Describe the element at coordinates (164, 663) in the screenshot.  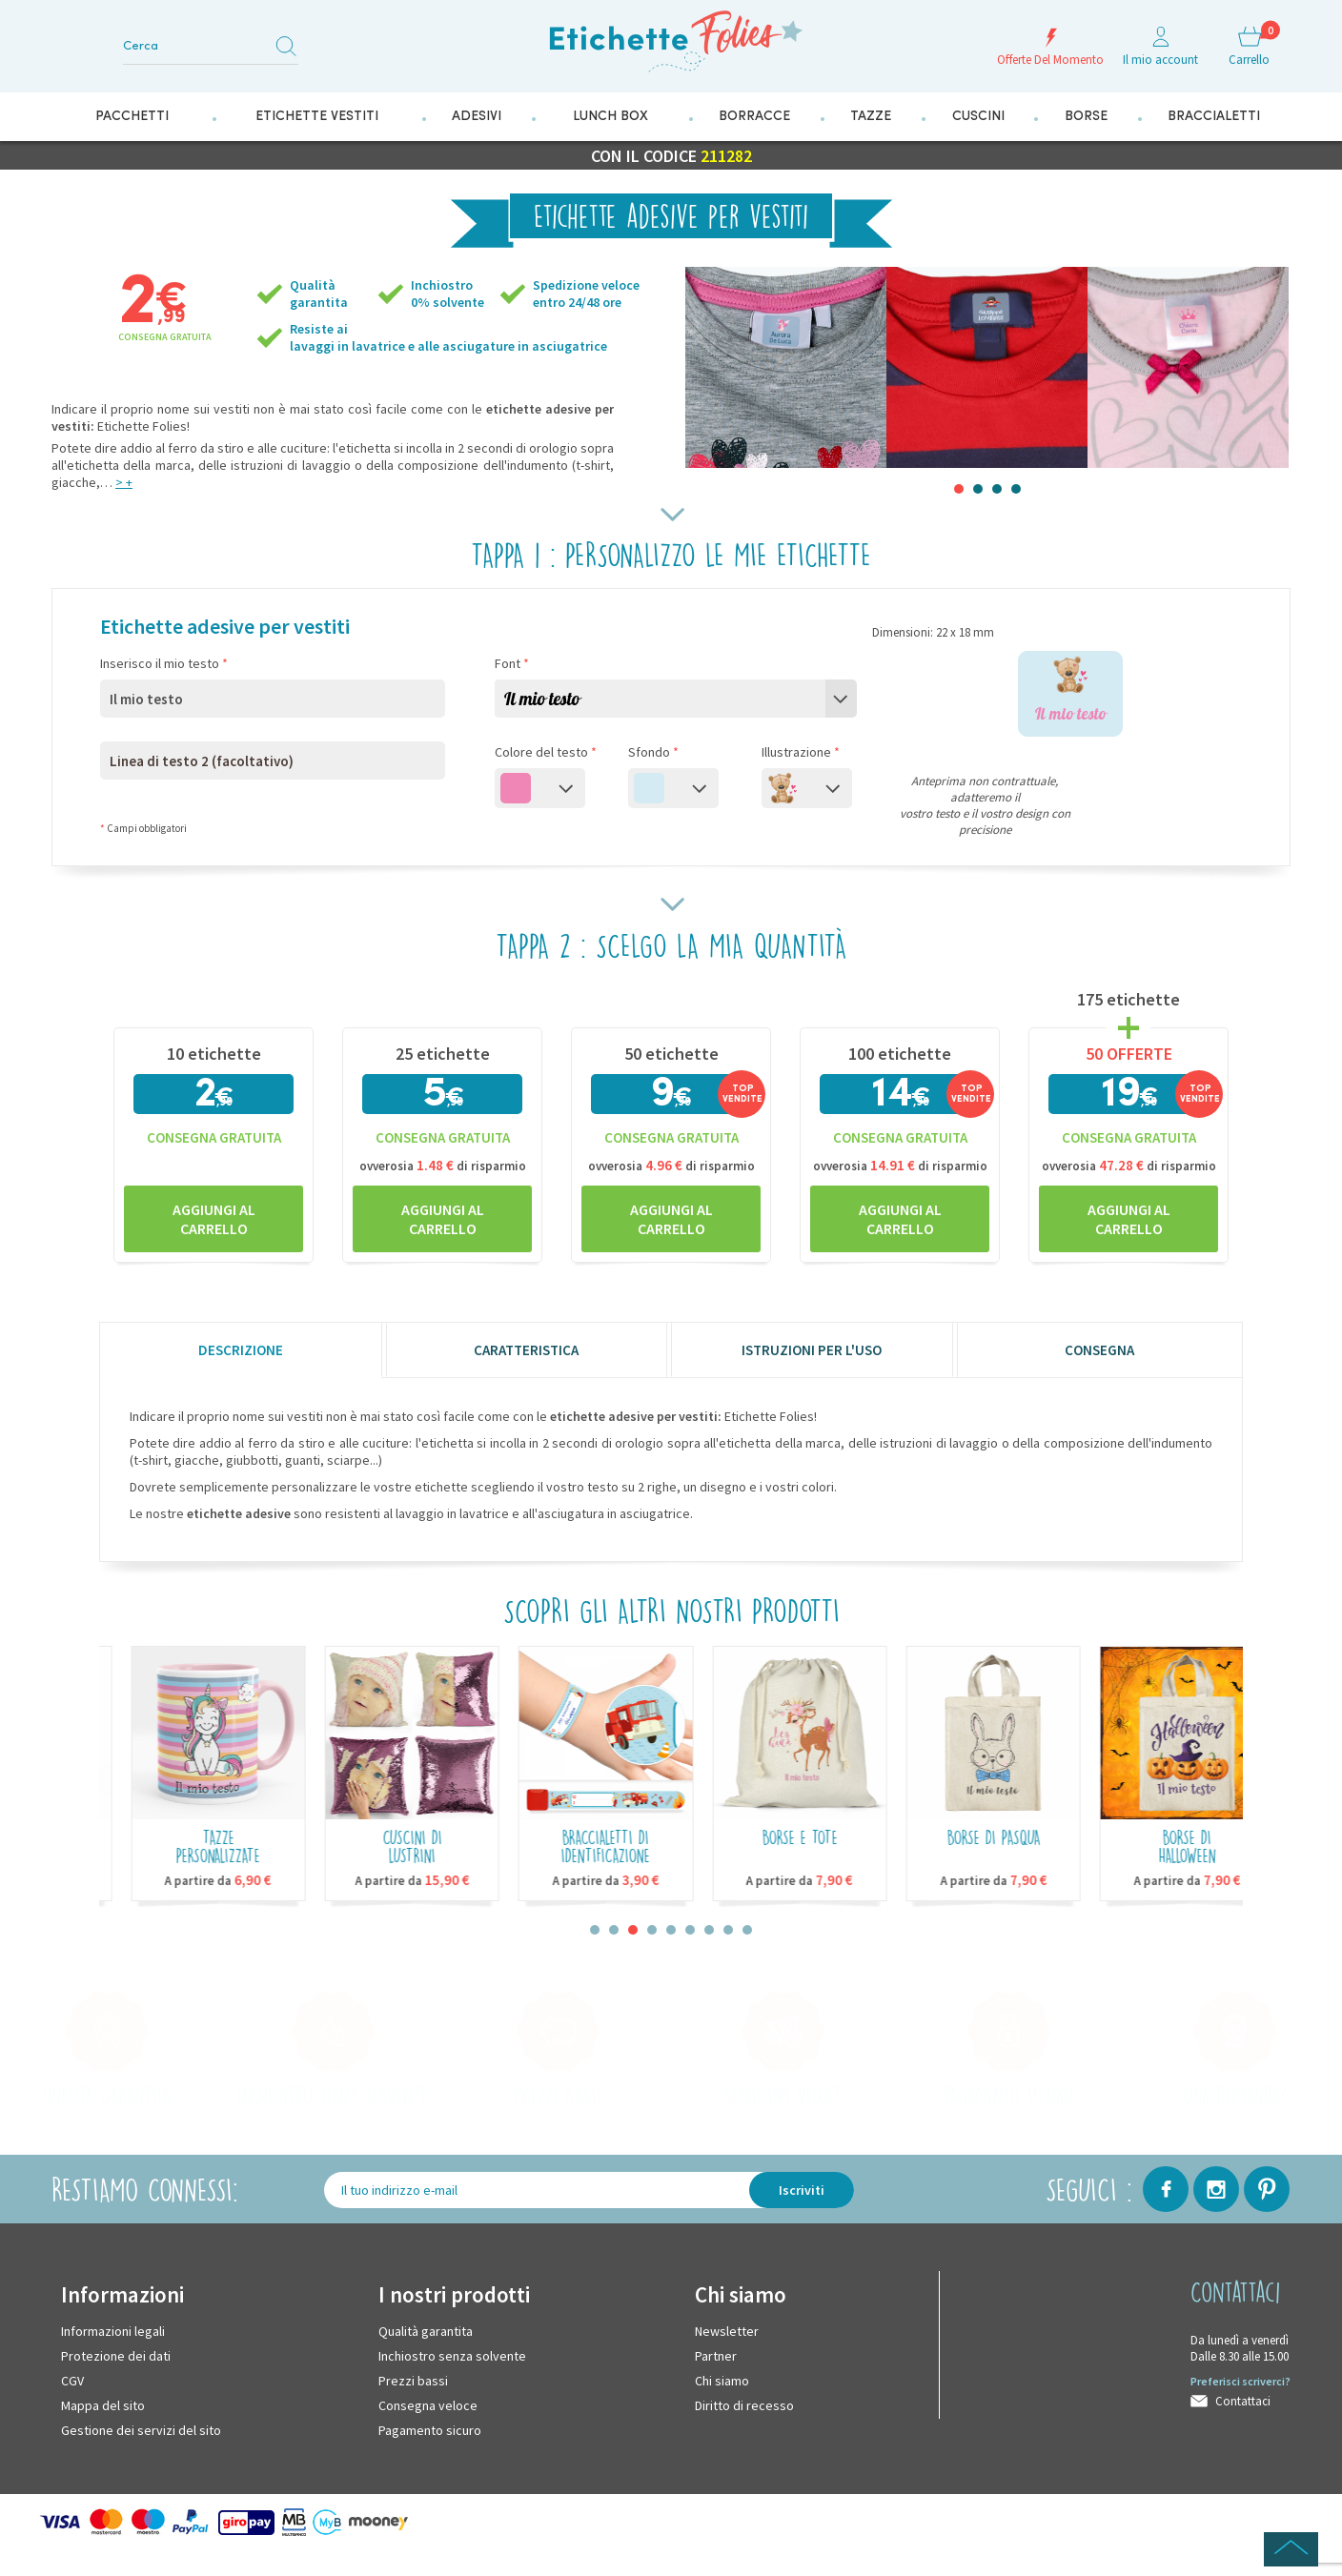
I see `Inserisco il mio testo` at that location.